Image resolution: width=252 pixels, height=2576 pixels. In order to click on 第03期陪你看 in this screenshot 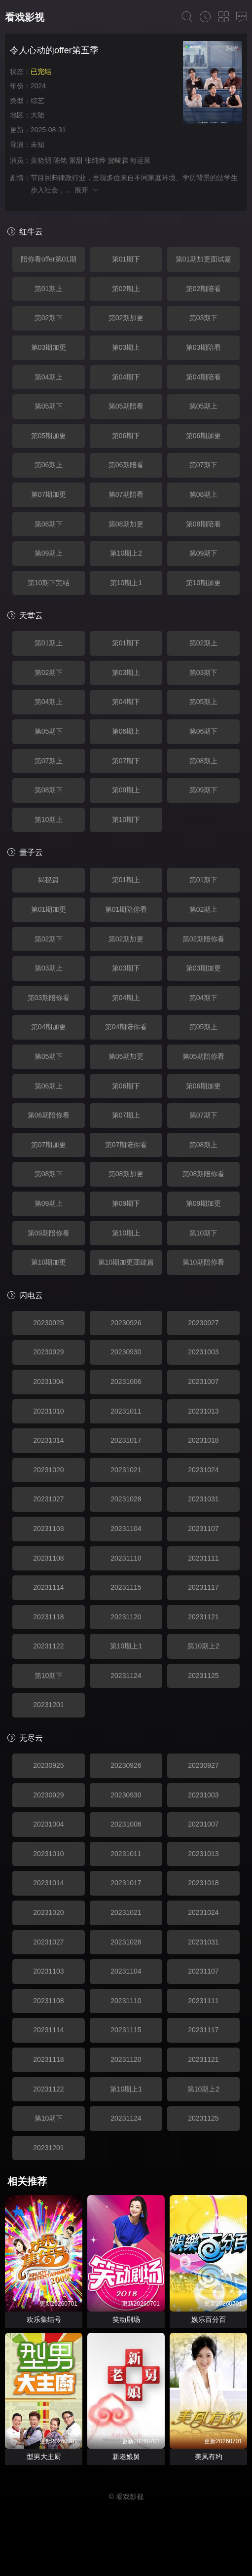, I will do `click(49, 998)`.